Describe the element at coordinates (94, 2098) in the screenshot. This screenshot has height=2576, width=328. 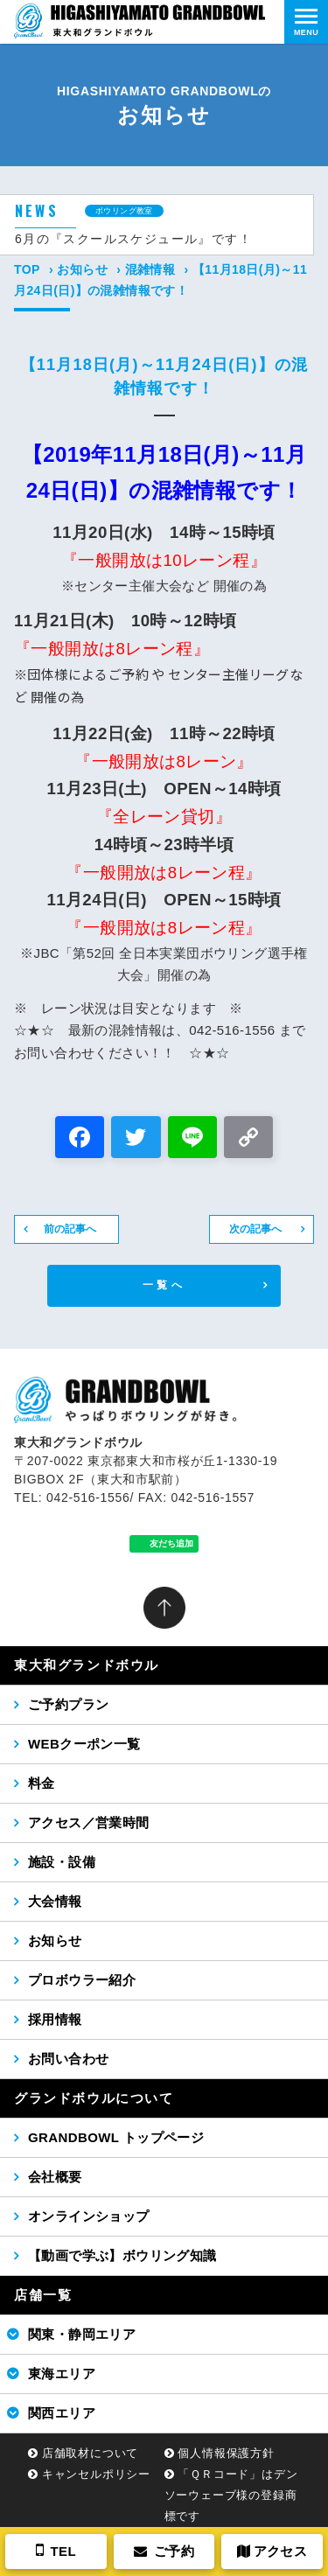
I see `グランドボウルについて` at that location.